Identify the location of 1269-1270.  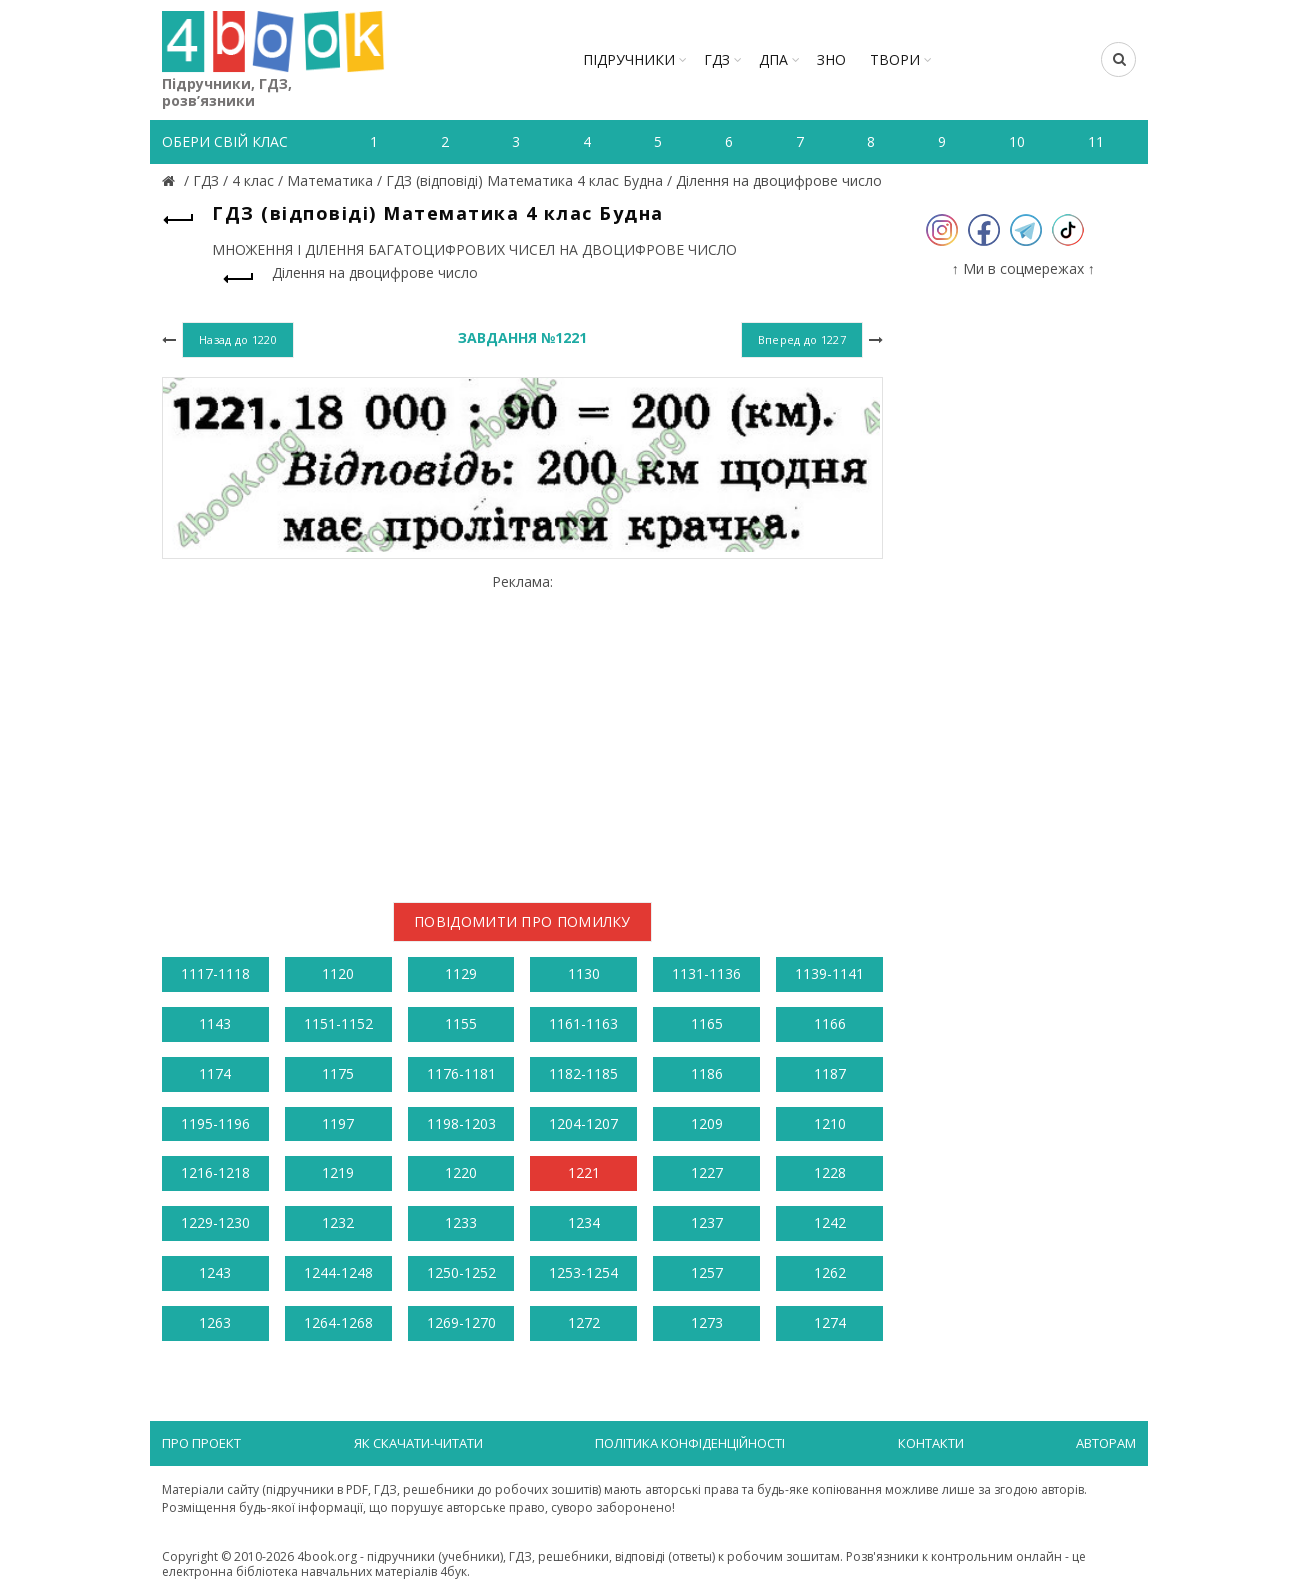
(461, 1322).